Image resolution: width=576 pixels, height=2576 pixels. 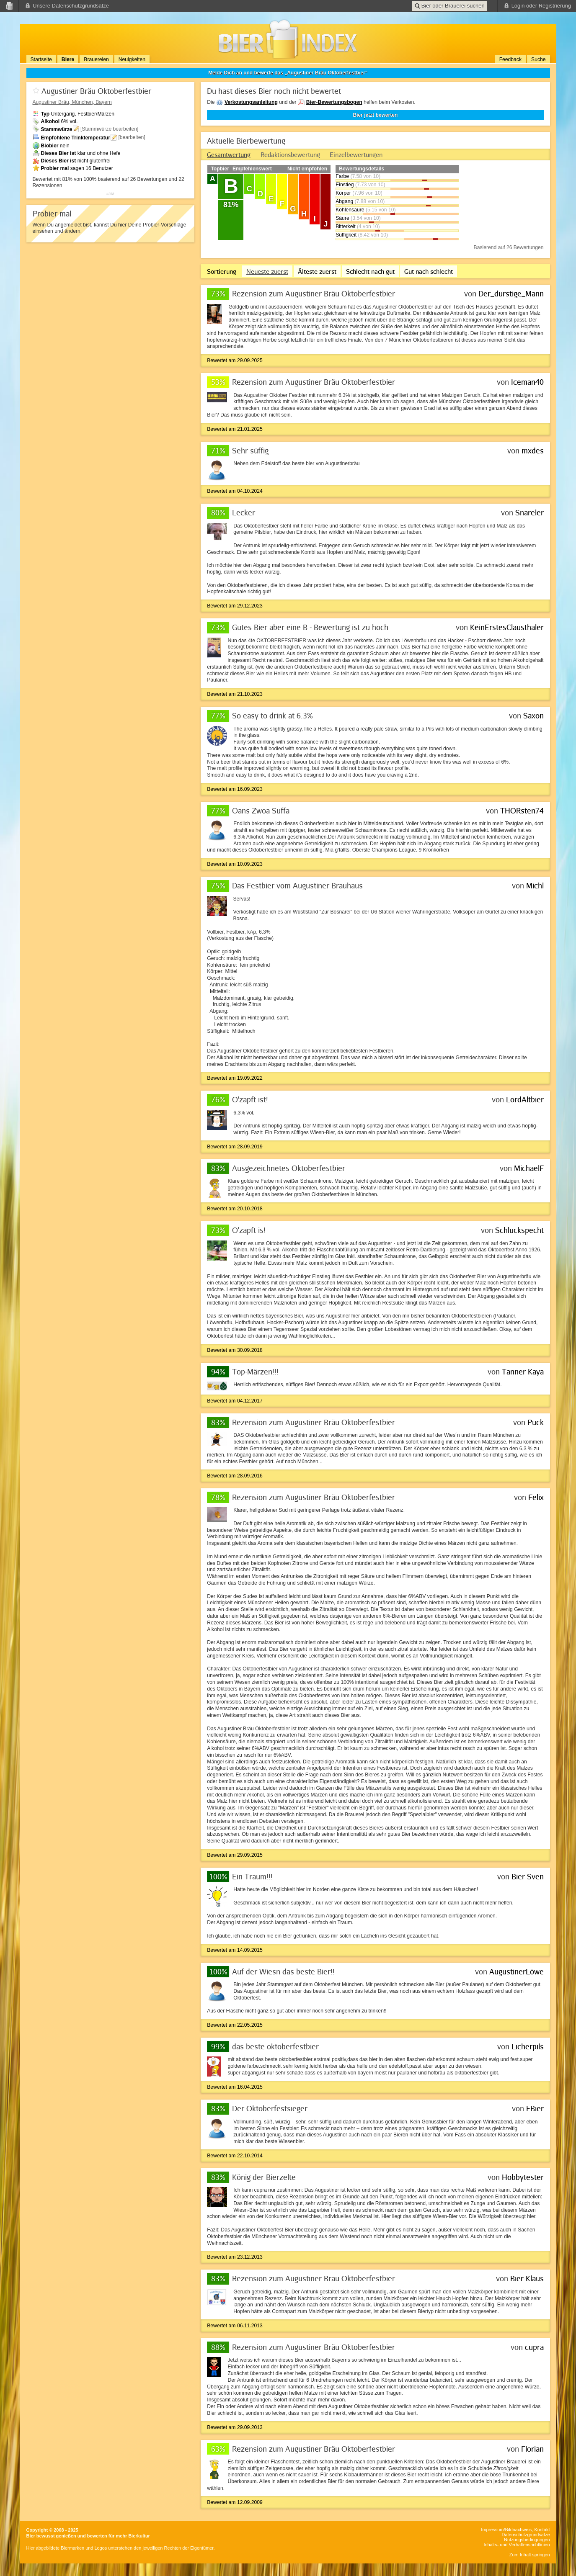 What do you see at coordinates (72, 102) in the screenshot?
I see `, München, Bayern` at bounding box center [72, 102].